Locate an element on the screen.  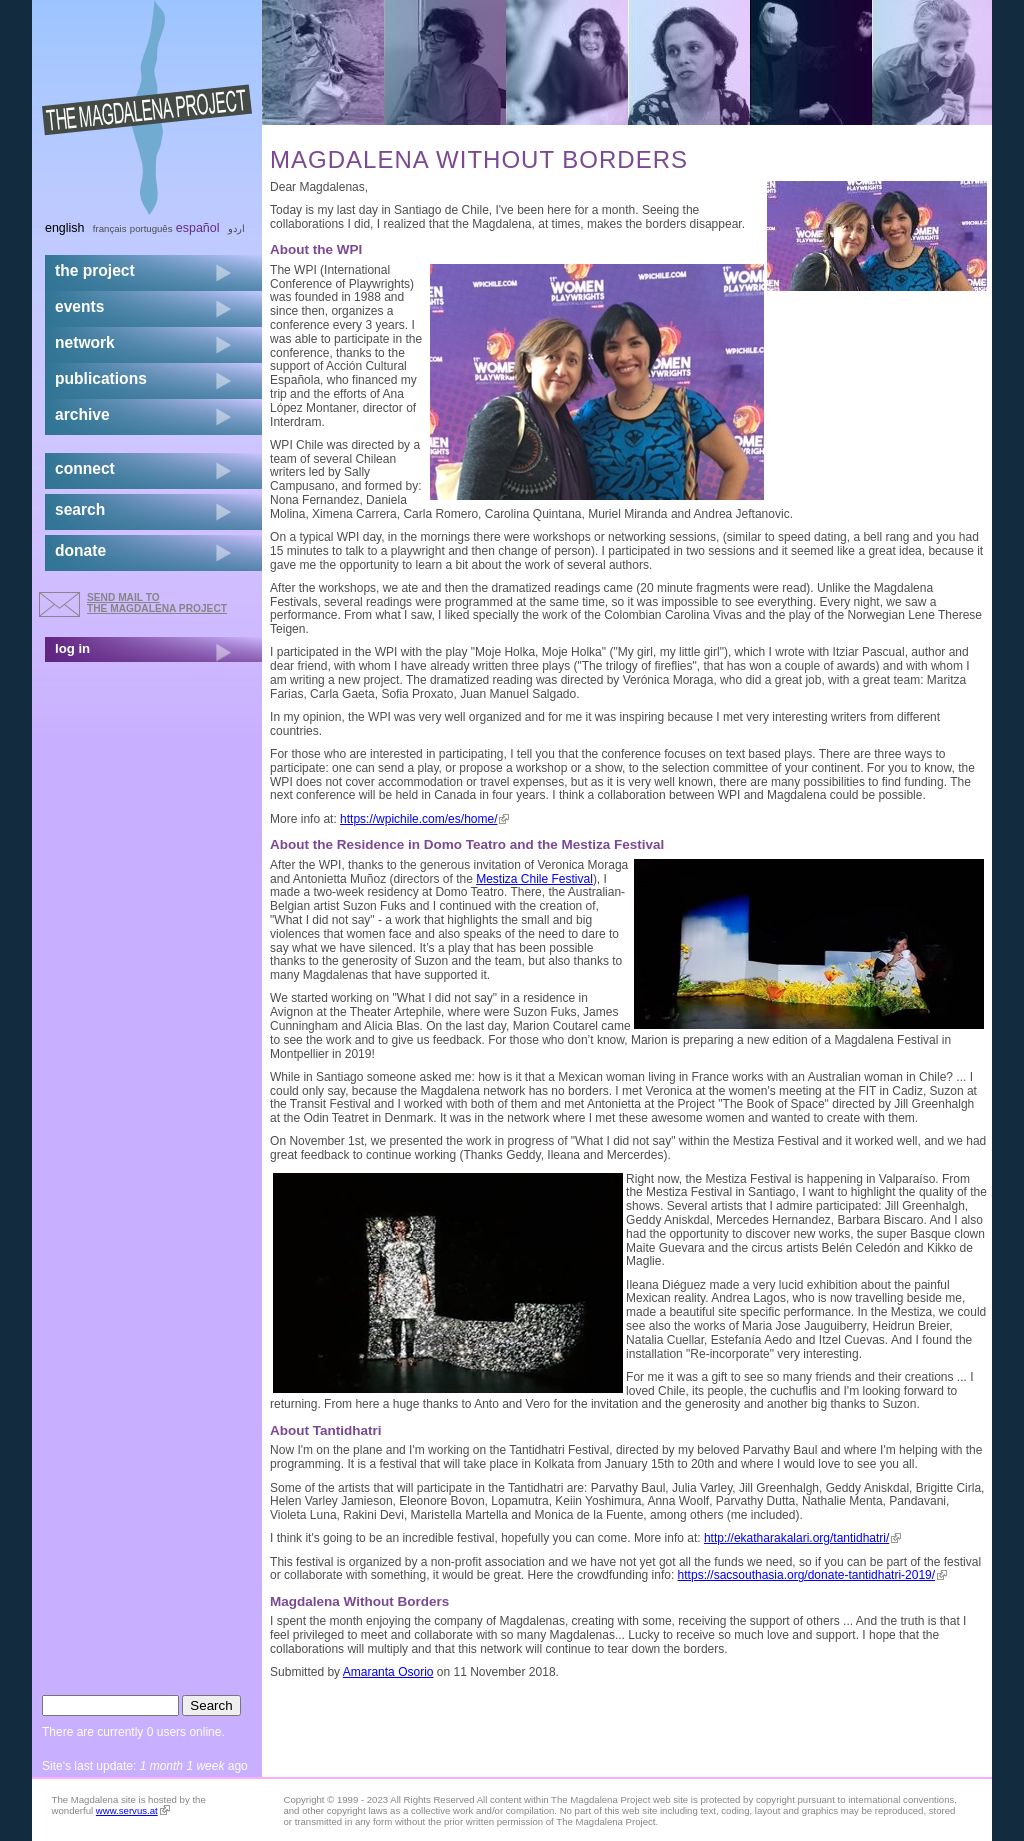
https://sacsouthasia.org/donate-tantidhatri-2019/ is located at coordinates (813, 1575).